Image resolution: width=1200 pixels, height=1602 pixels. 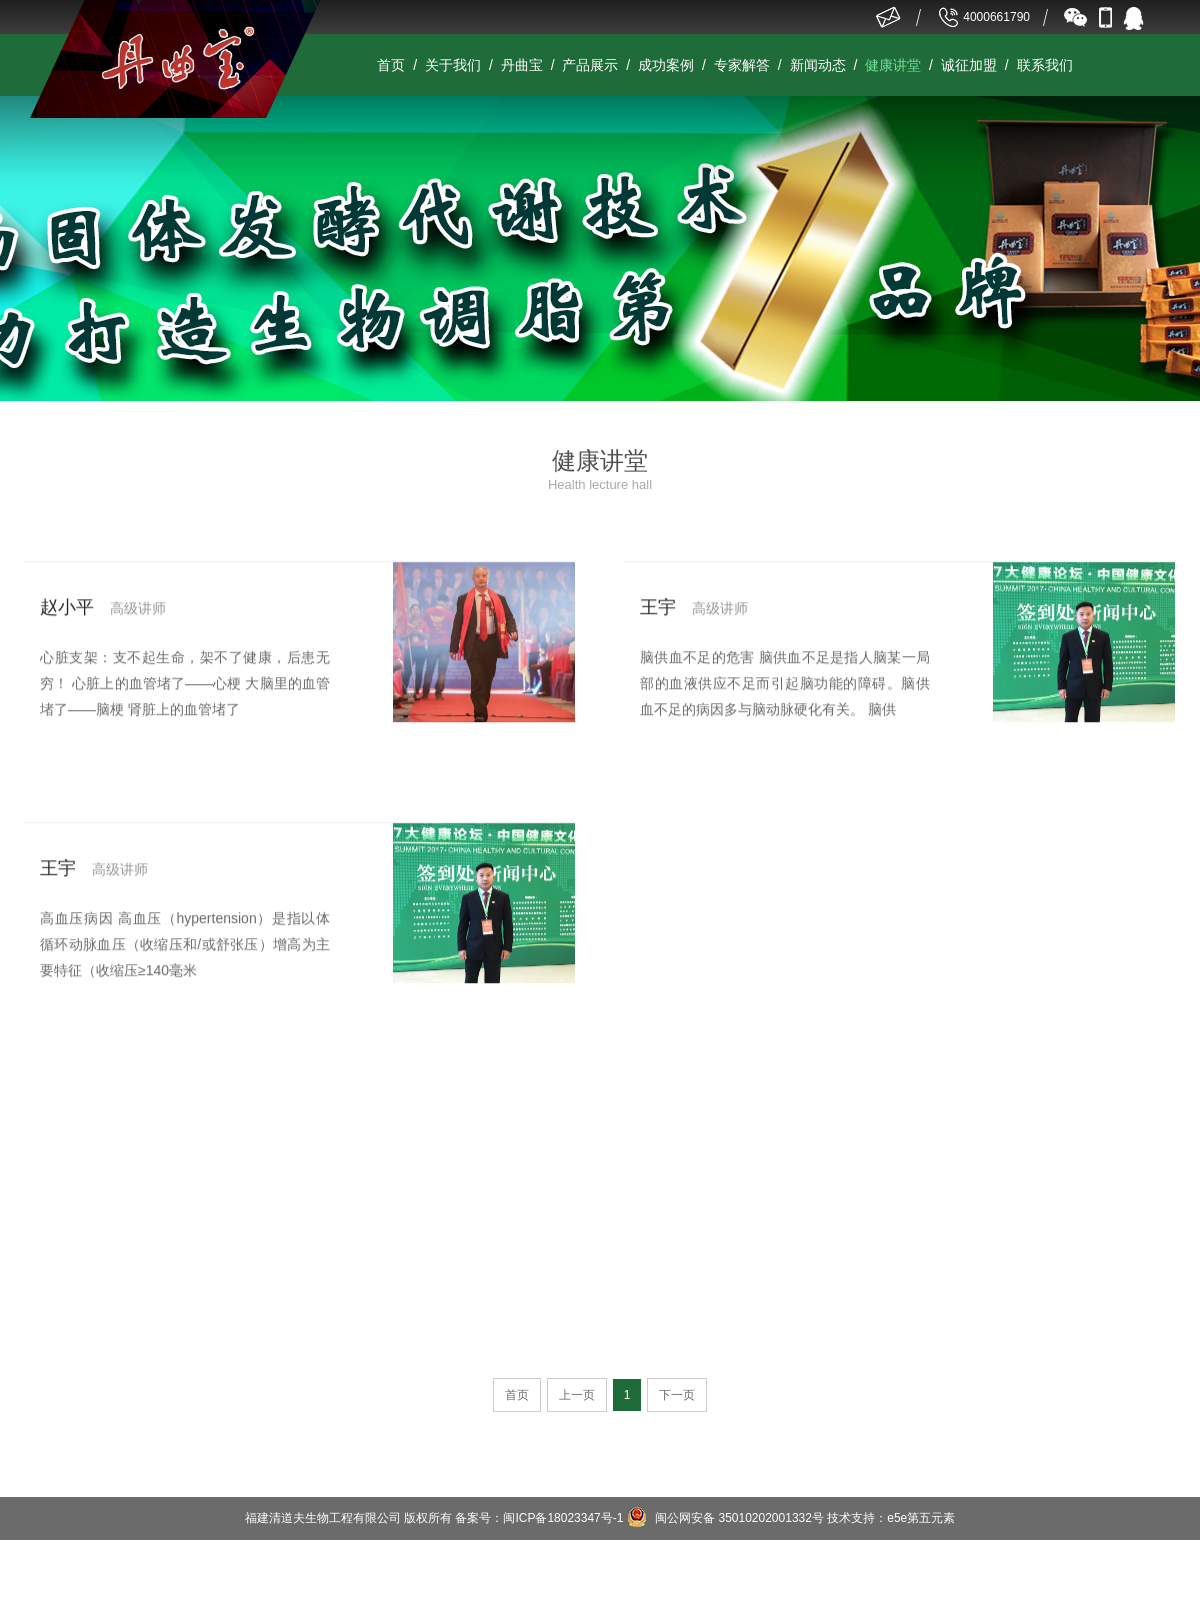 What do you see at coordinates (453, 65) in the screenshot?
I see `关于我们` at bounding box center [453, 65].